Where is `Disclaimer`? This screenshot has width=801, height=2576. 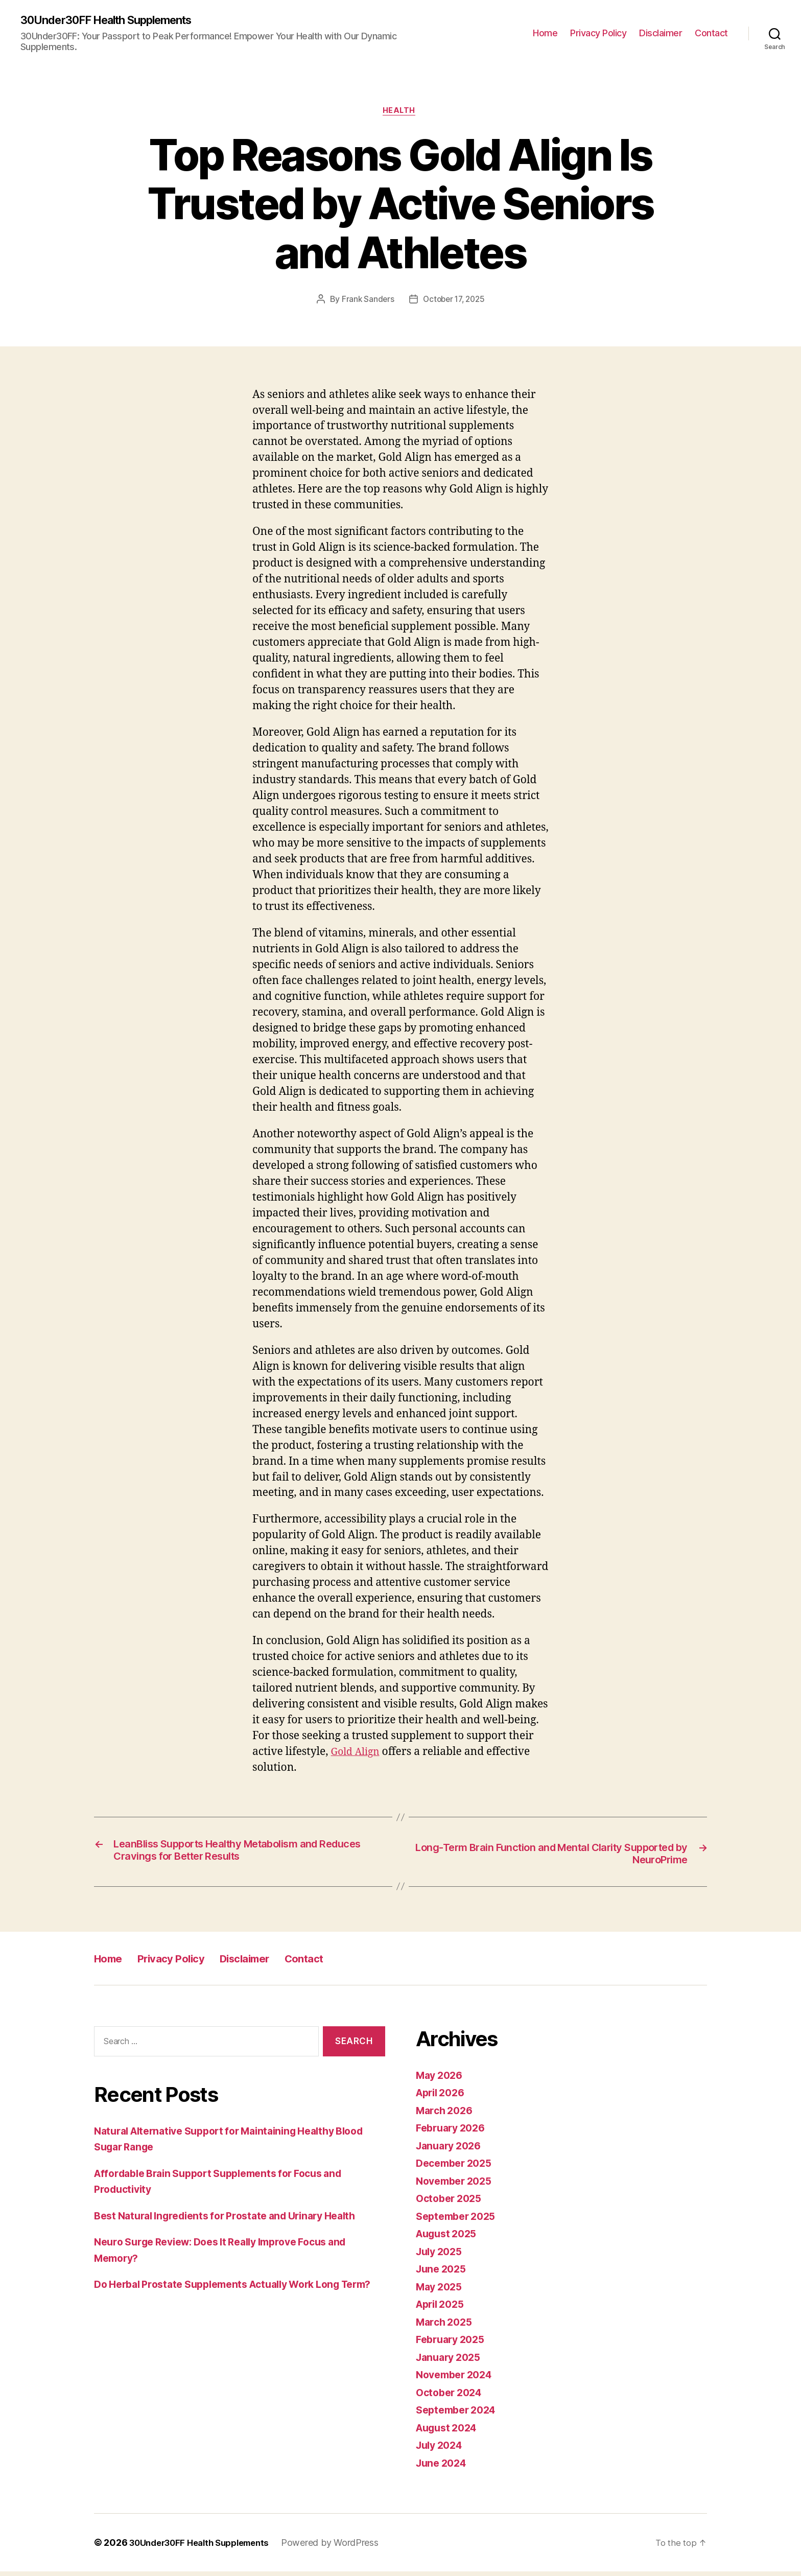 Disclaimer is located at coordinates (660, 33).